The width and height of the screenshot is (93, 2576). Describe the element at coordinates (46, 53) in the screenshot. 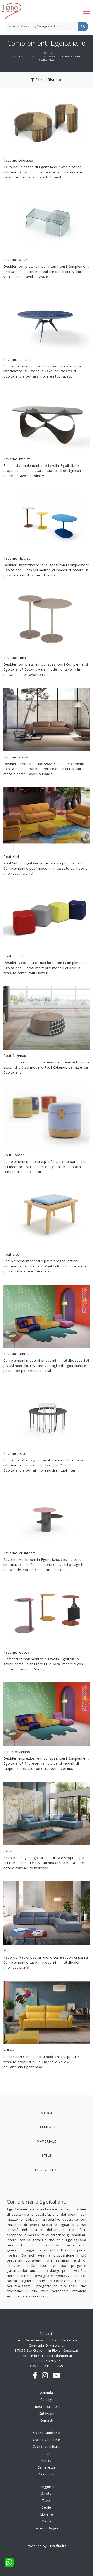

I see `Home` at that location.